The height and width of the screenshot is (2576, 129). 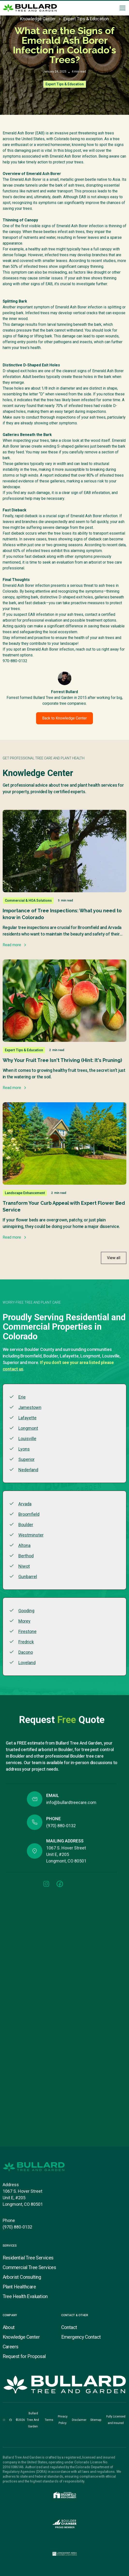 What do you see at coordinates (29, 2267) in the screenshot?
I see `Commercial Tree Services [Commercial Tree Services Link]` at bounding box center [29, 2267].